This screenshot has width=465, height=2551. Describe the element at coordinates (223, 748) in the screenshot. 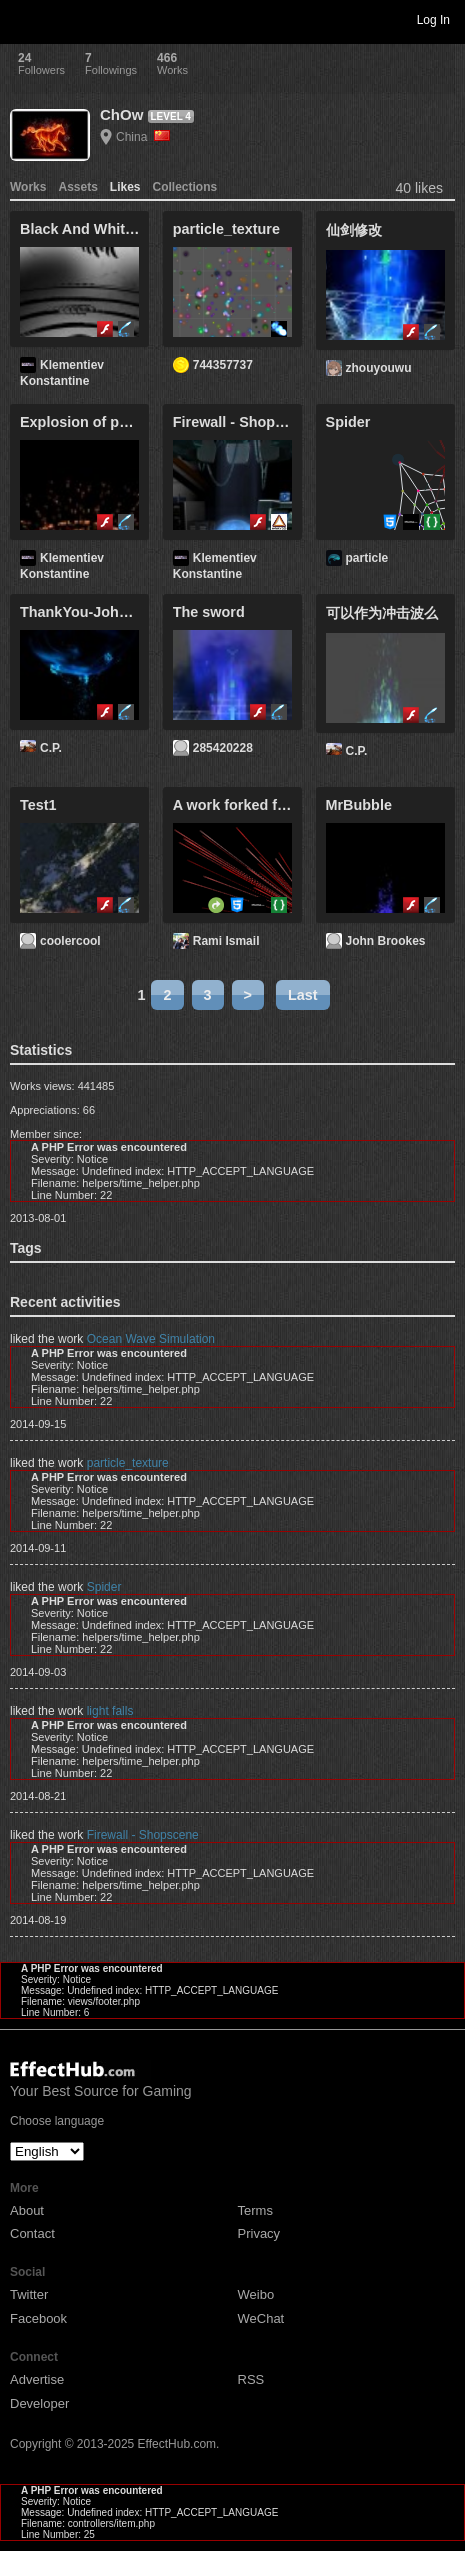

I see `285420228` at that location.